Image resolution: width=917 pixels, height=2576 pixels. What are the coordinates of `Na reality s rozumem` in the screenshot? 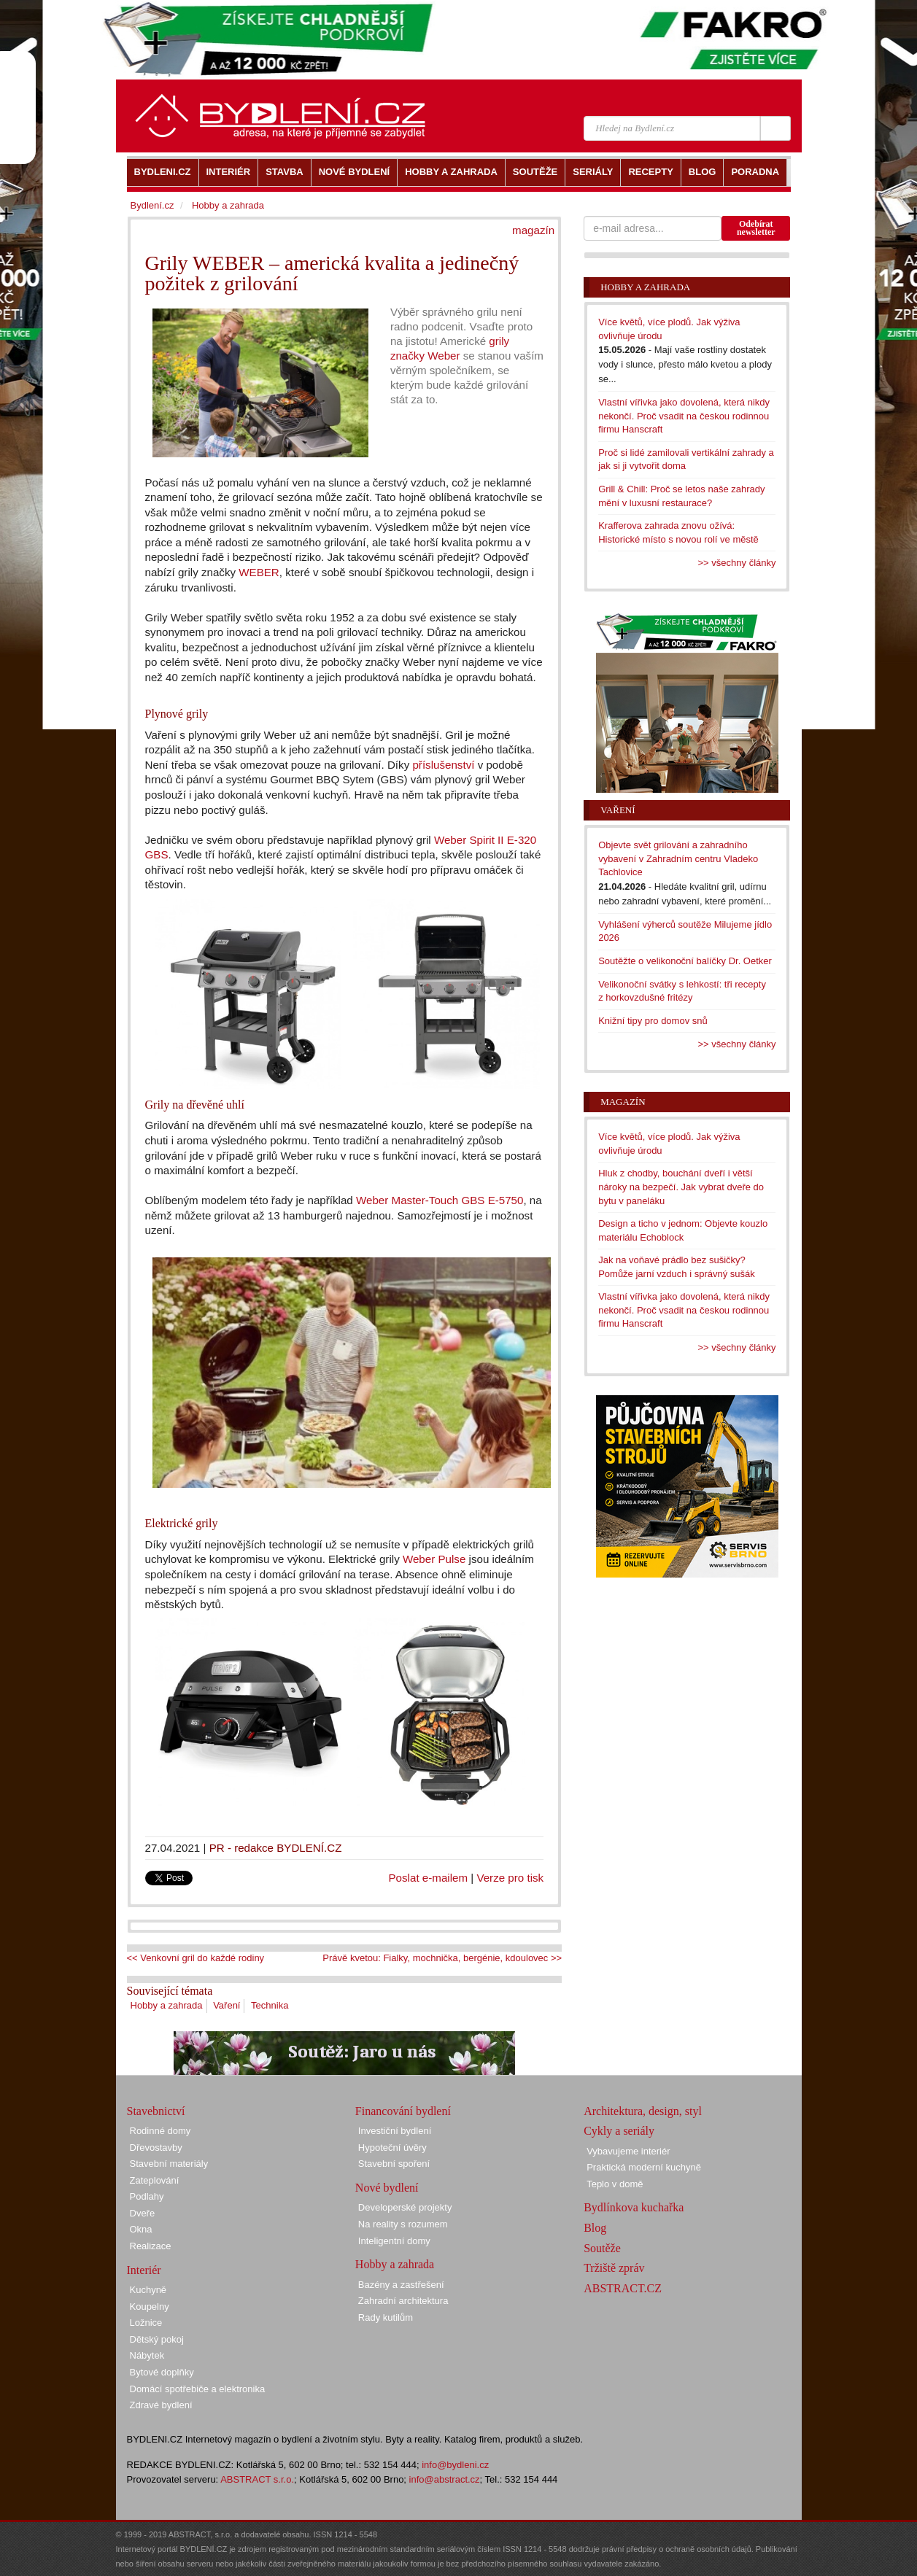 It's located at (403, 2224).